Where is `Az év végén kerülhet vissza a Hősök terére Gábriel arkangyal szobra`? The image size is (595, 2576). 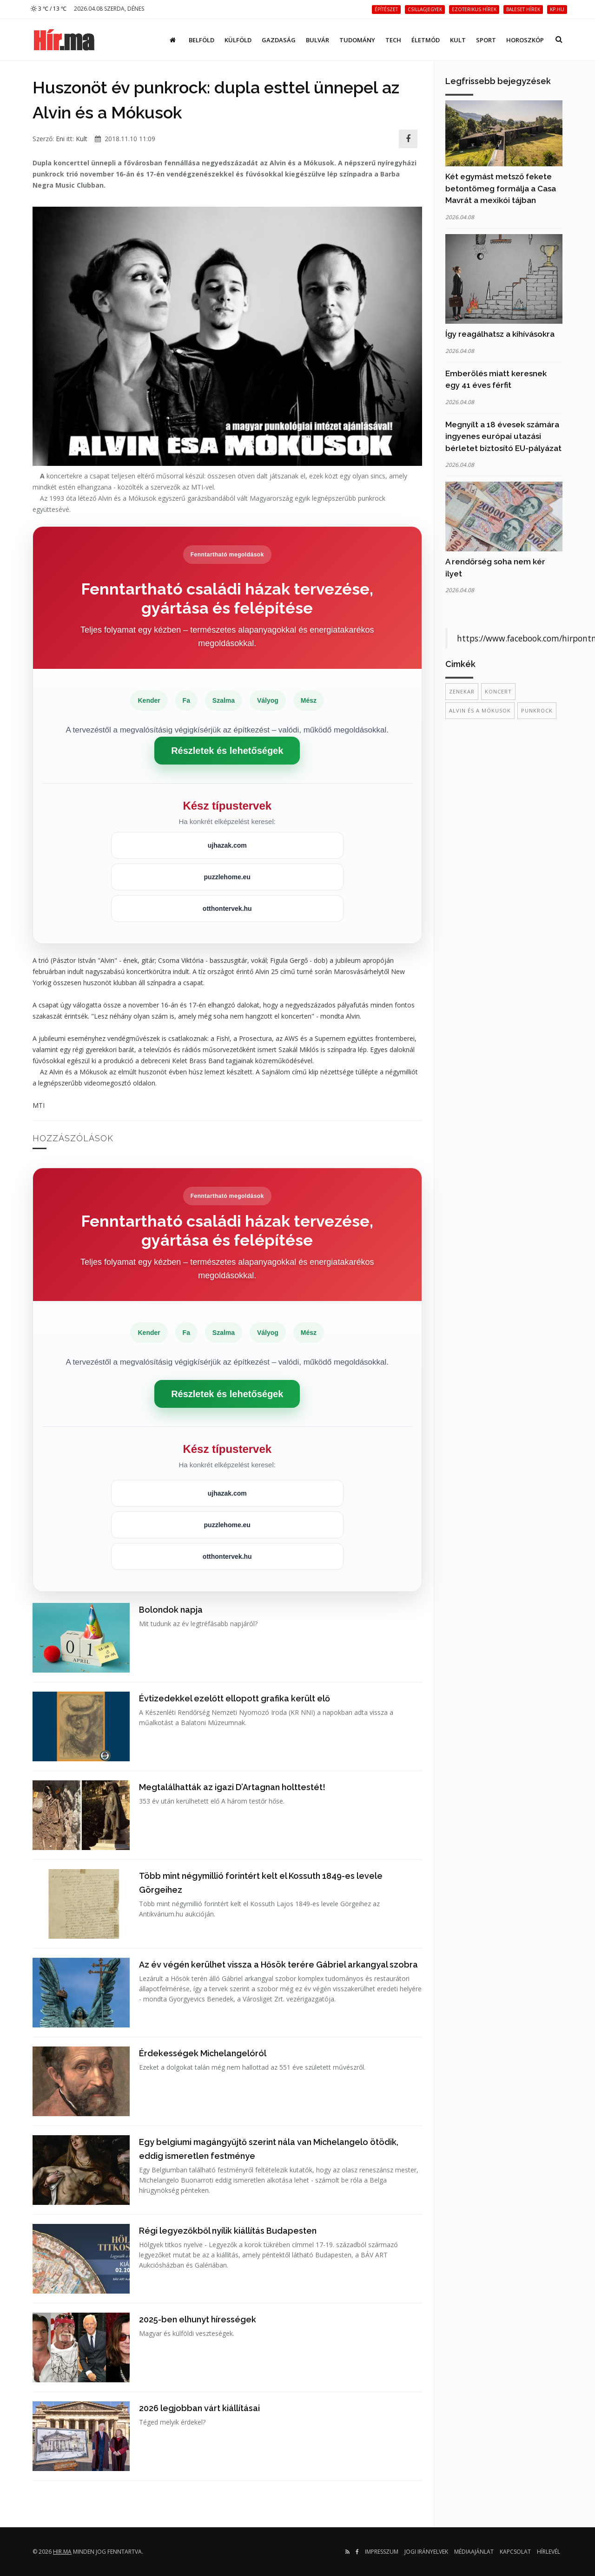
Az év végén kerülhet vissza a Hősök terére Gábriel arkangyal szobra is located at coordinates (278, 1964).